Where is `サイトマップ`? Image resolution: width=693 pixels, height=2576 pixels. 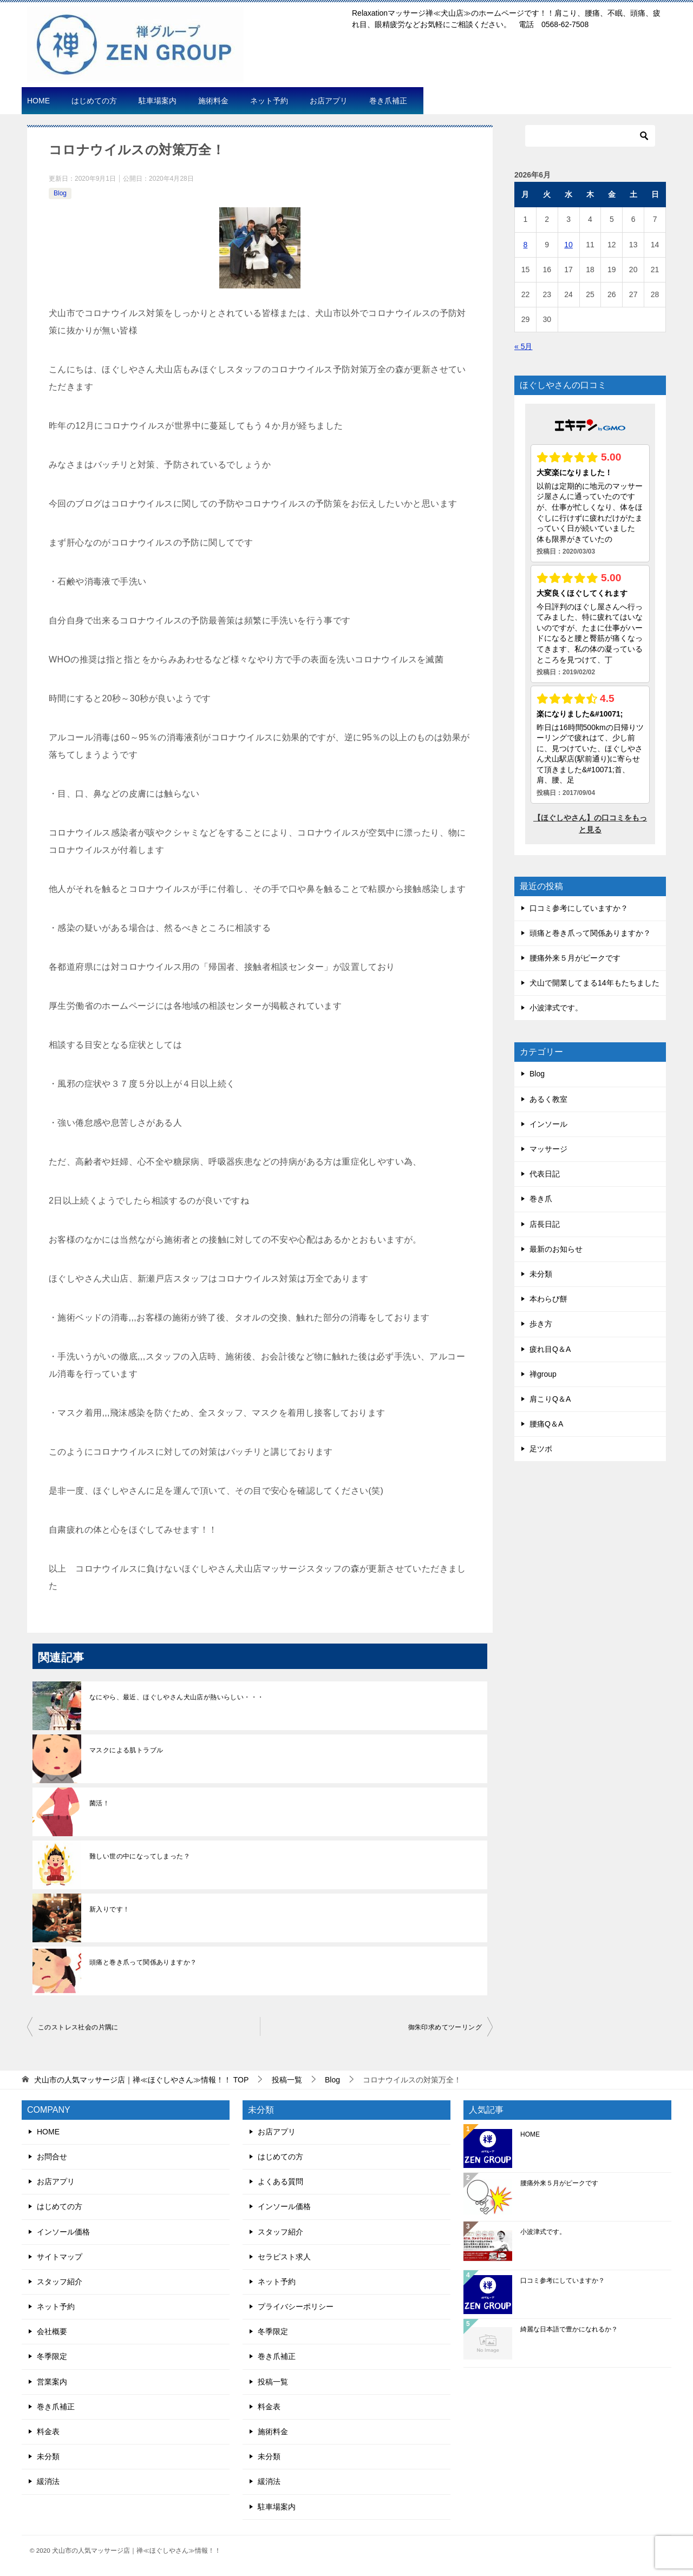 サイトマップ is located at coordinates (59, 2256).